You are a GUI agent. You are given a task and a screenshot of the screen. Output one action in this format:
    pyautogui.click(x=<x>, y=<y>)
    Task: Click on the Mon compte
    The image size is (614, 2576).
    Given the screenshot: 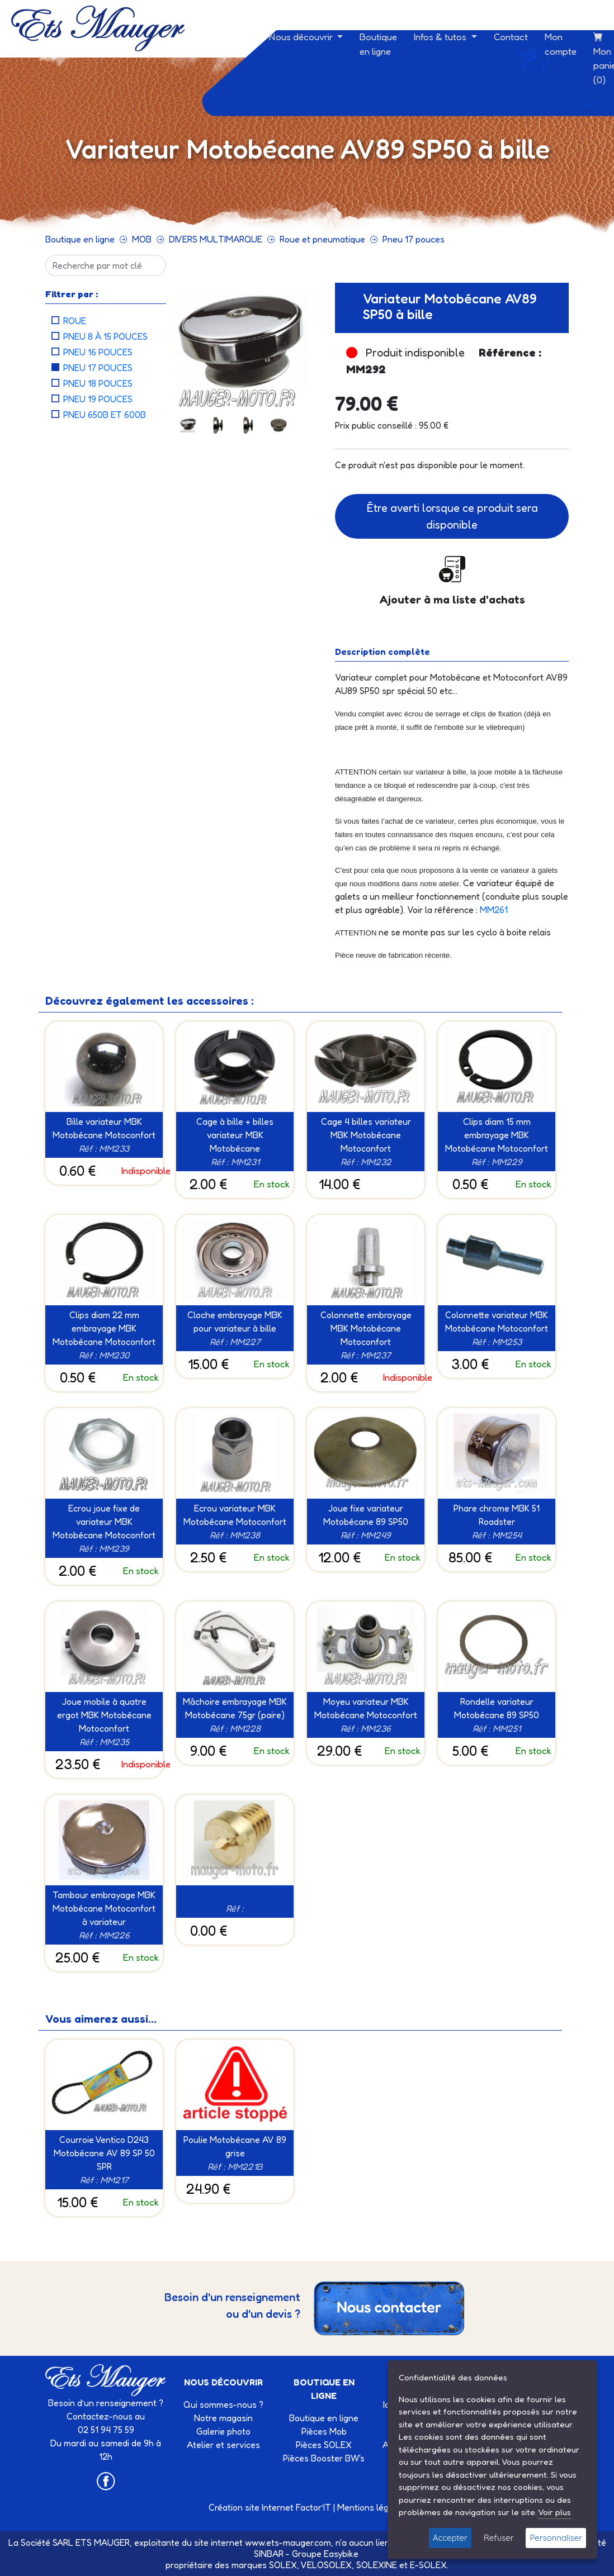 What is the action you would take?
    pyautogui.click(x=561, y=44)
    